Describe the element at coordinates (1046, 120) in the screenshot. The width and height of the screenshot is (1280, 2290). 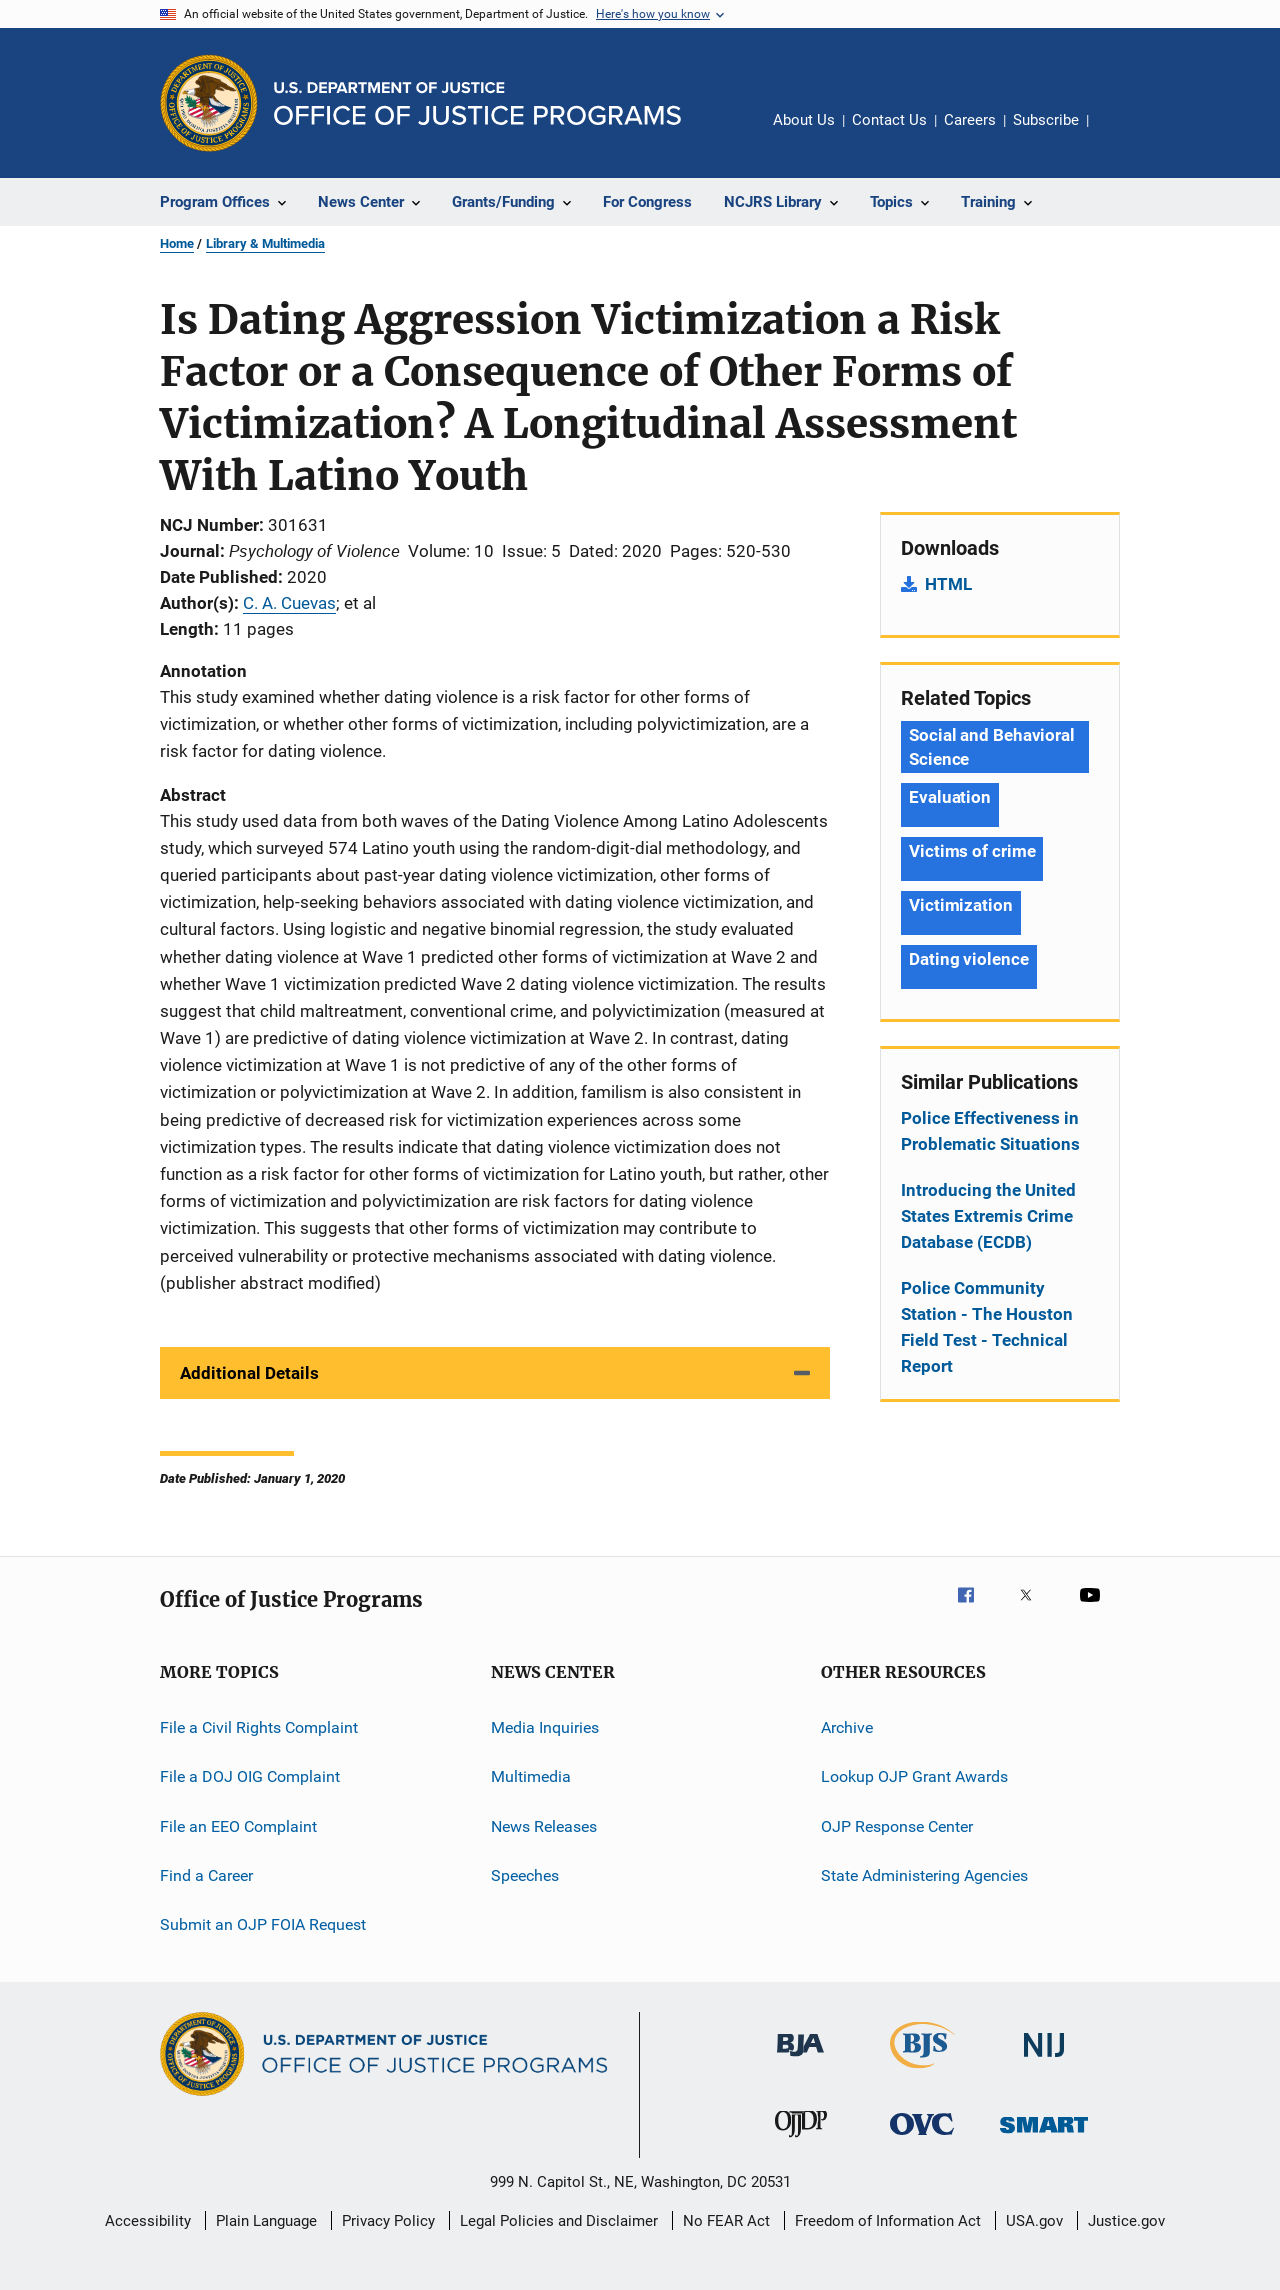
I see `Subscribe` at that location.